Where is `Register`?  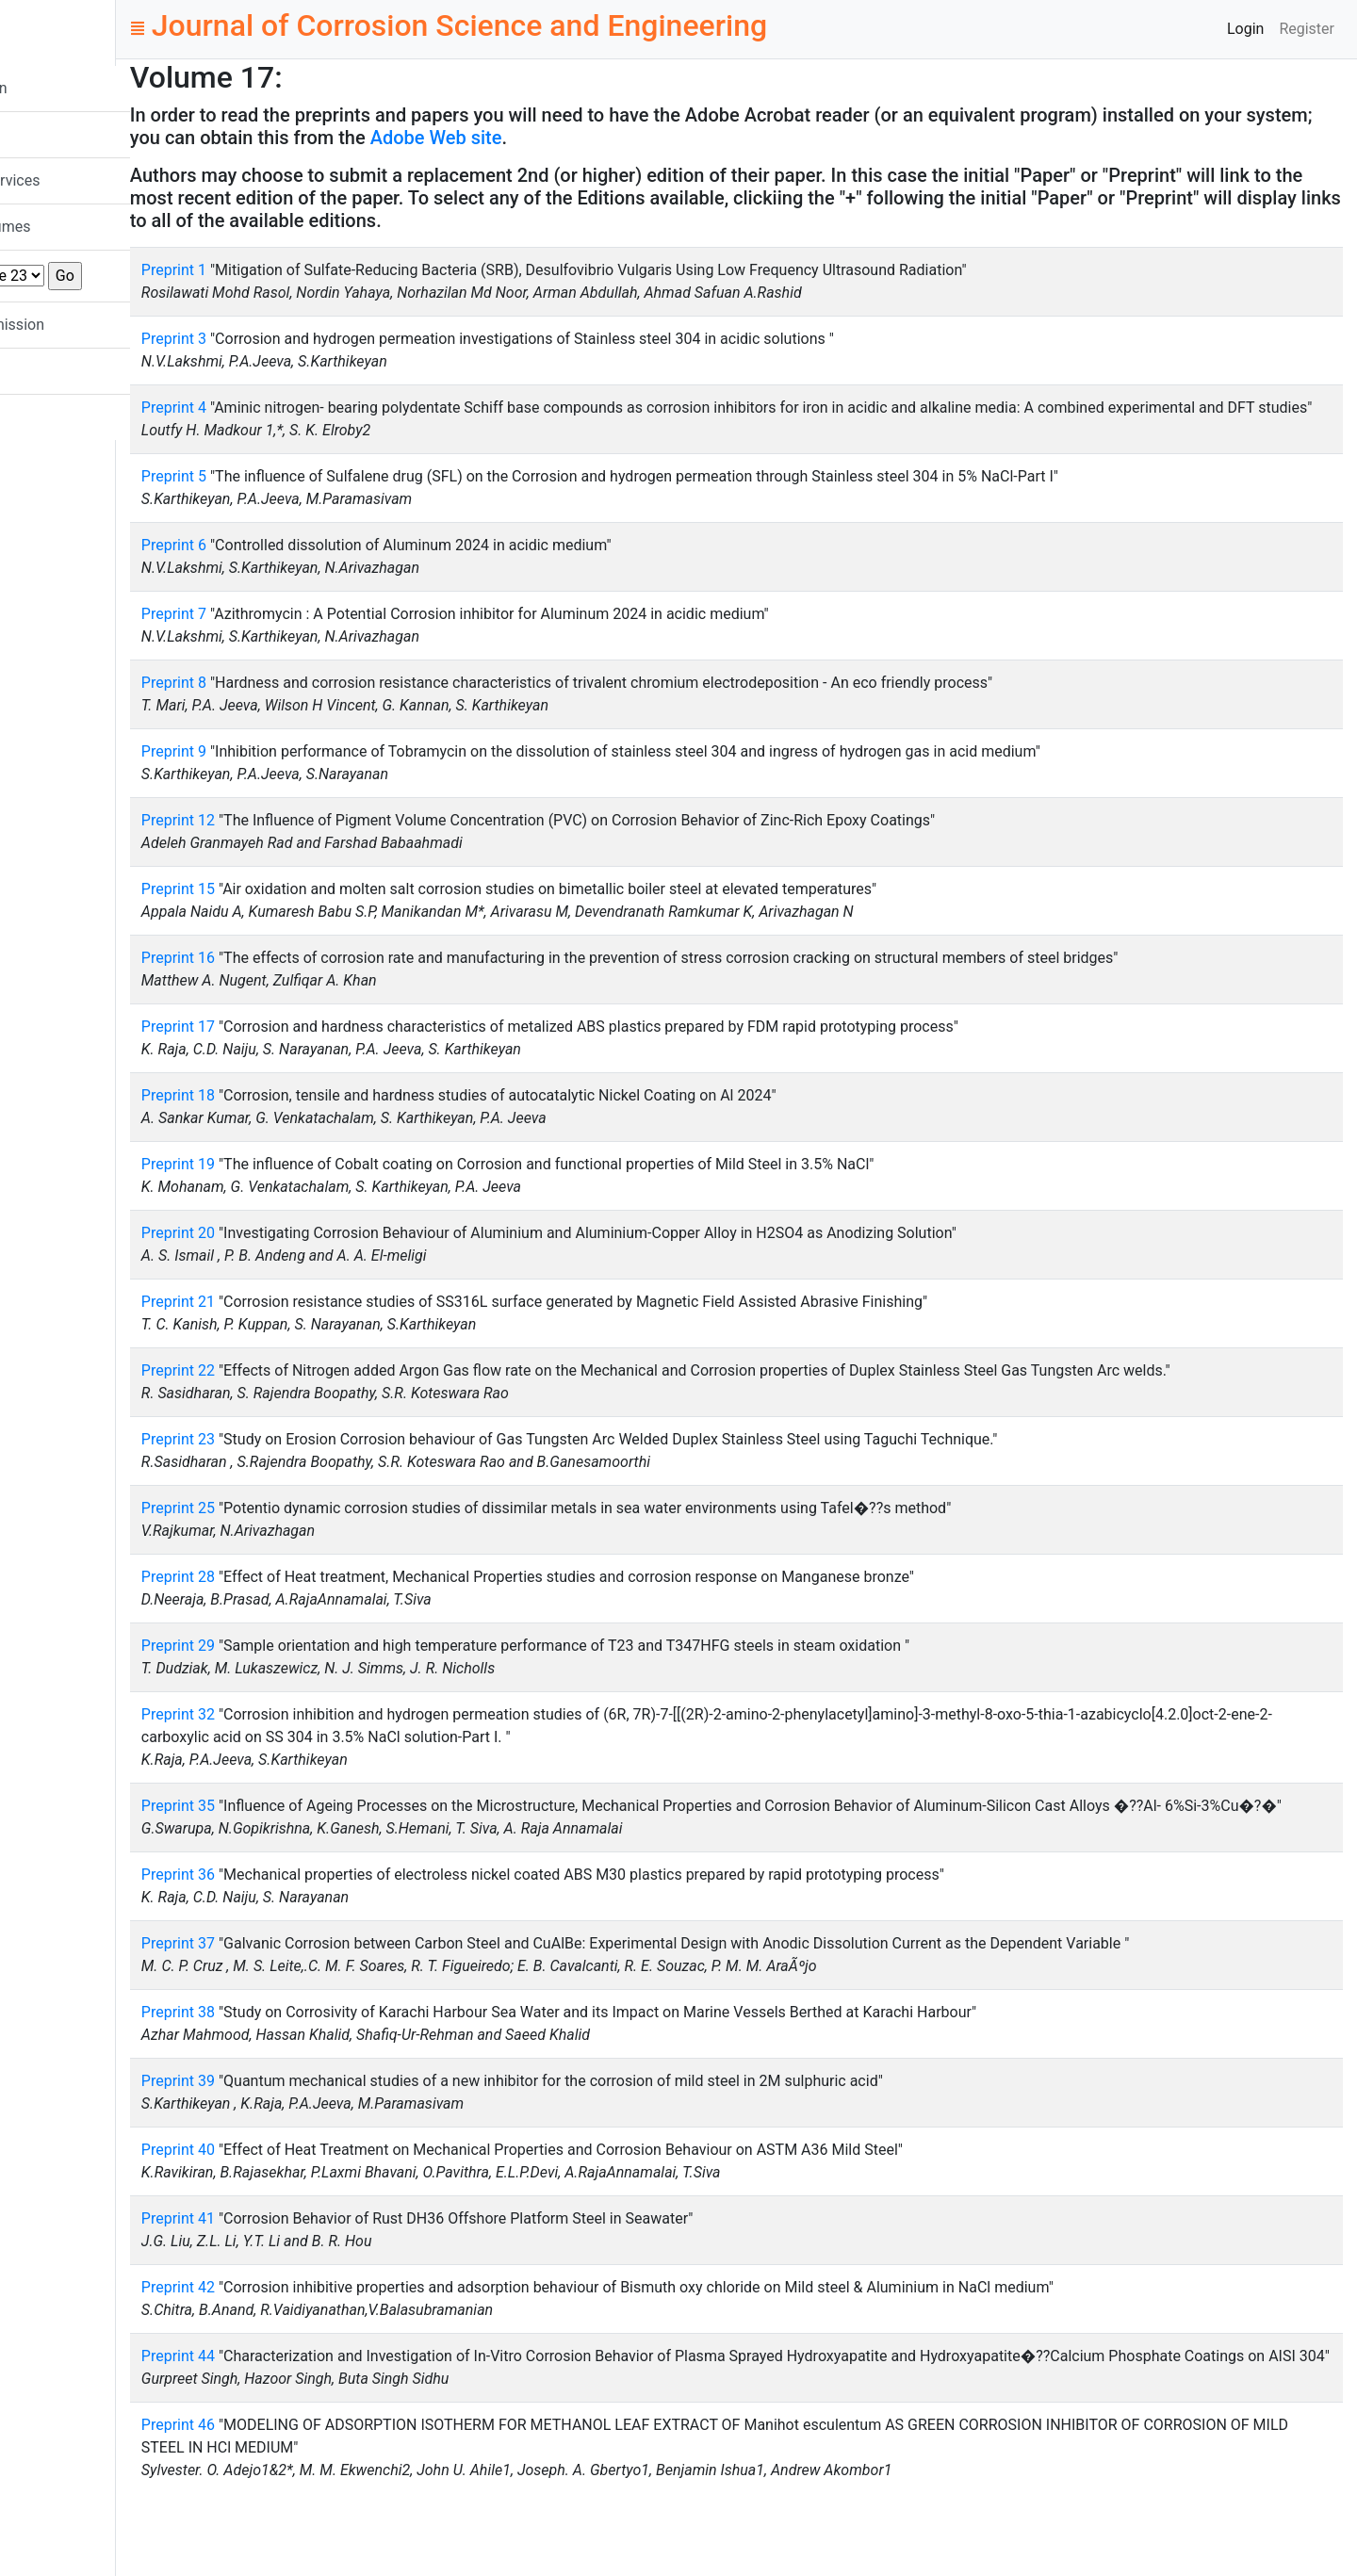
Register is located at coordinates (1306, 29).